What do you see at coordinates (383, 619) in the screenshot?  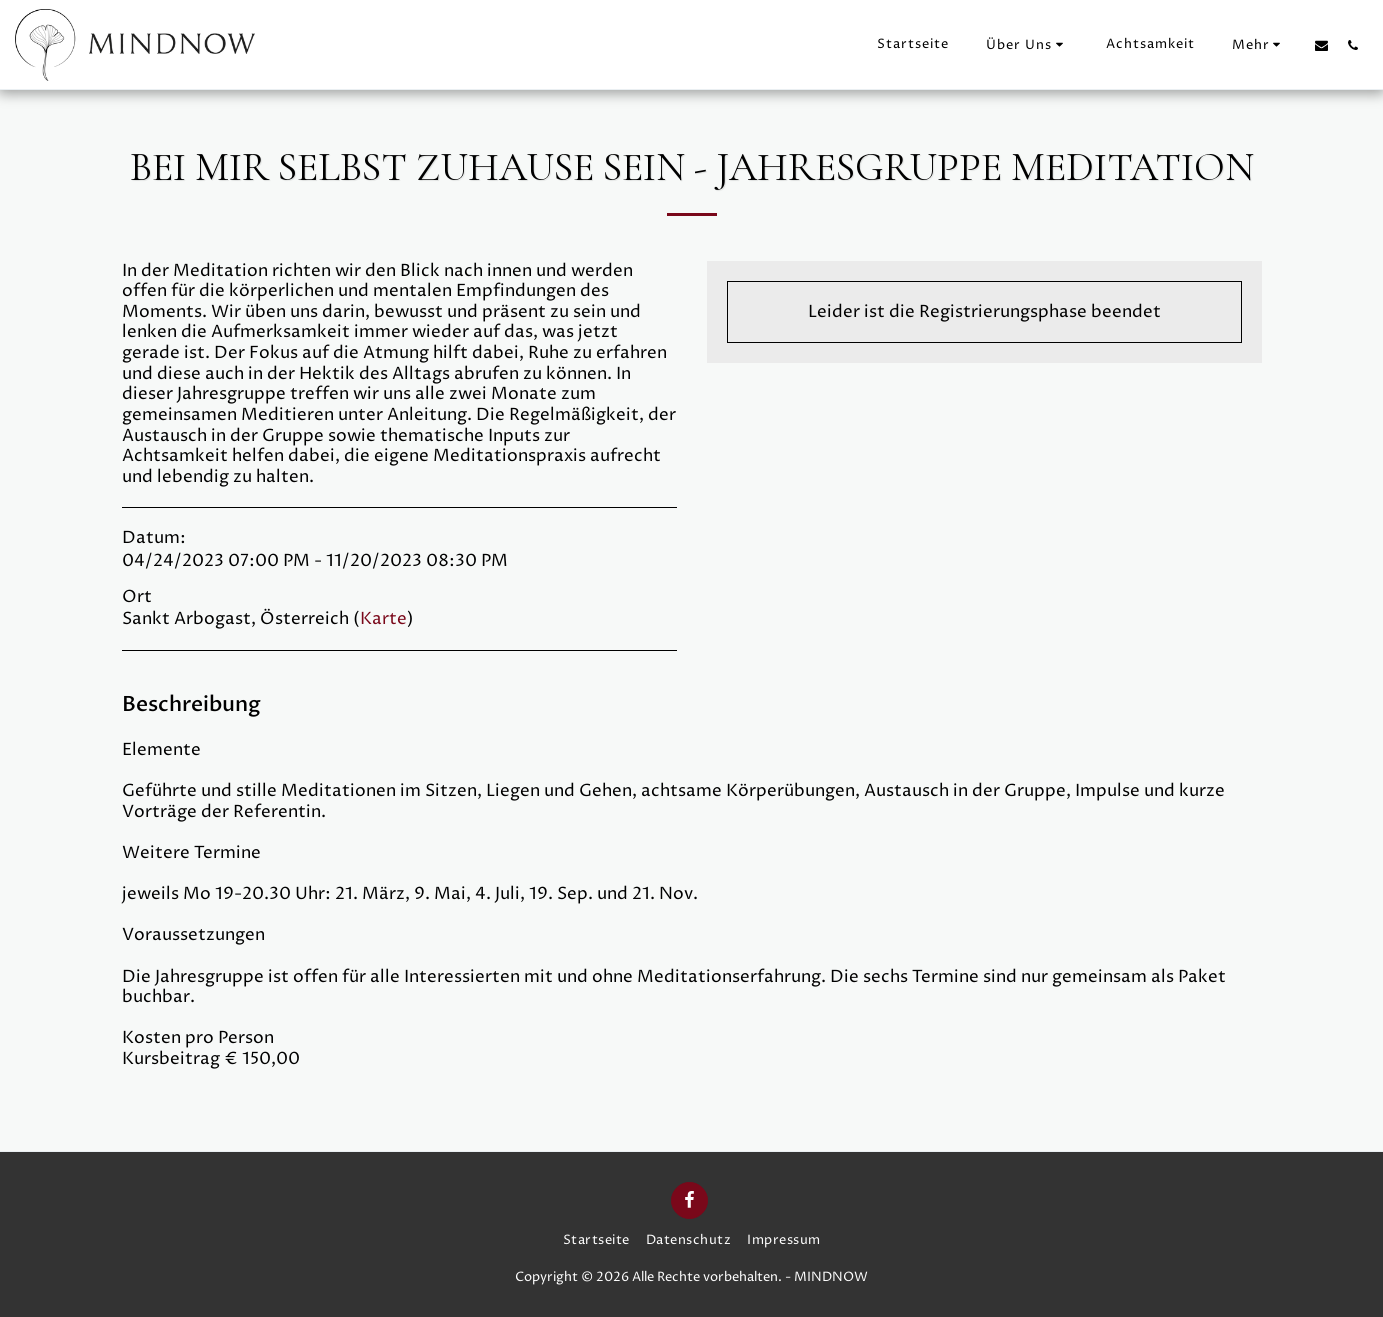 I see `Karte` at bounding box center [383, 619].